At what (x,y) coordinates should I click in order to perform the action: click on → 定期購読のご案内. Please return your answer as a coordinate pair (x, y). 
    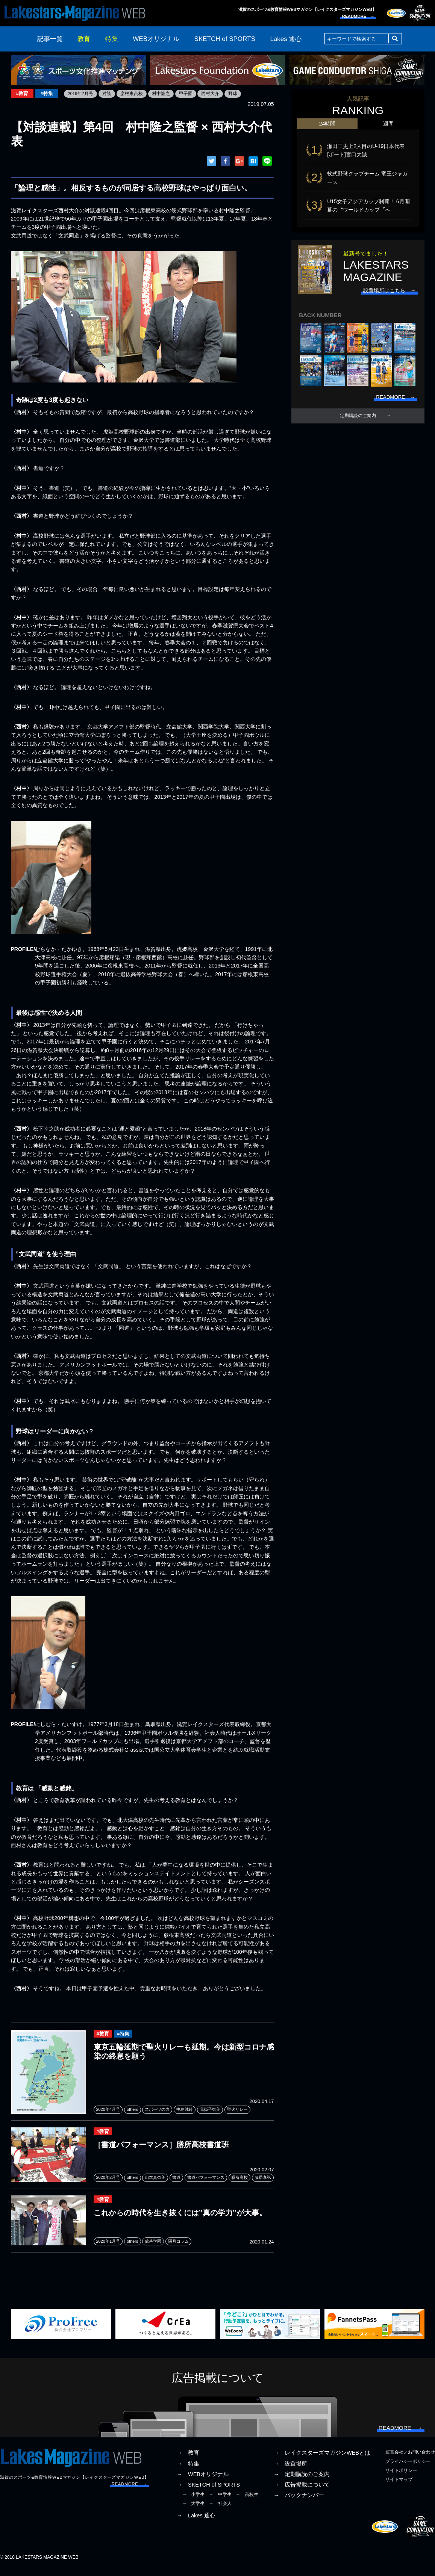
    Looking at the image, I should click on (301, 2481).